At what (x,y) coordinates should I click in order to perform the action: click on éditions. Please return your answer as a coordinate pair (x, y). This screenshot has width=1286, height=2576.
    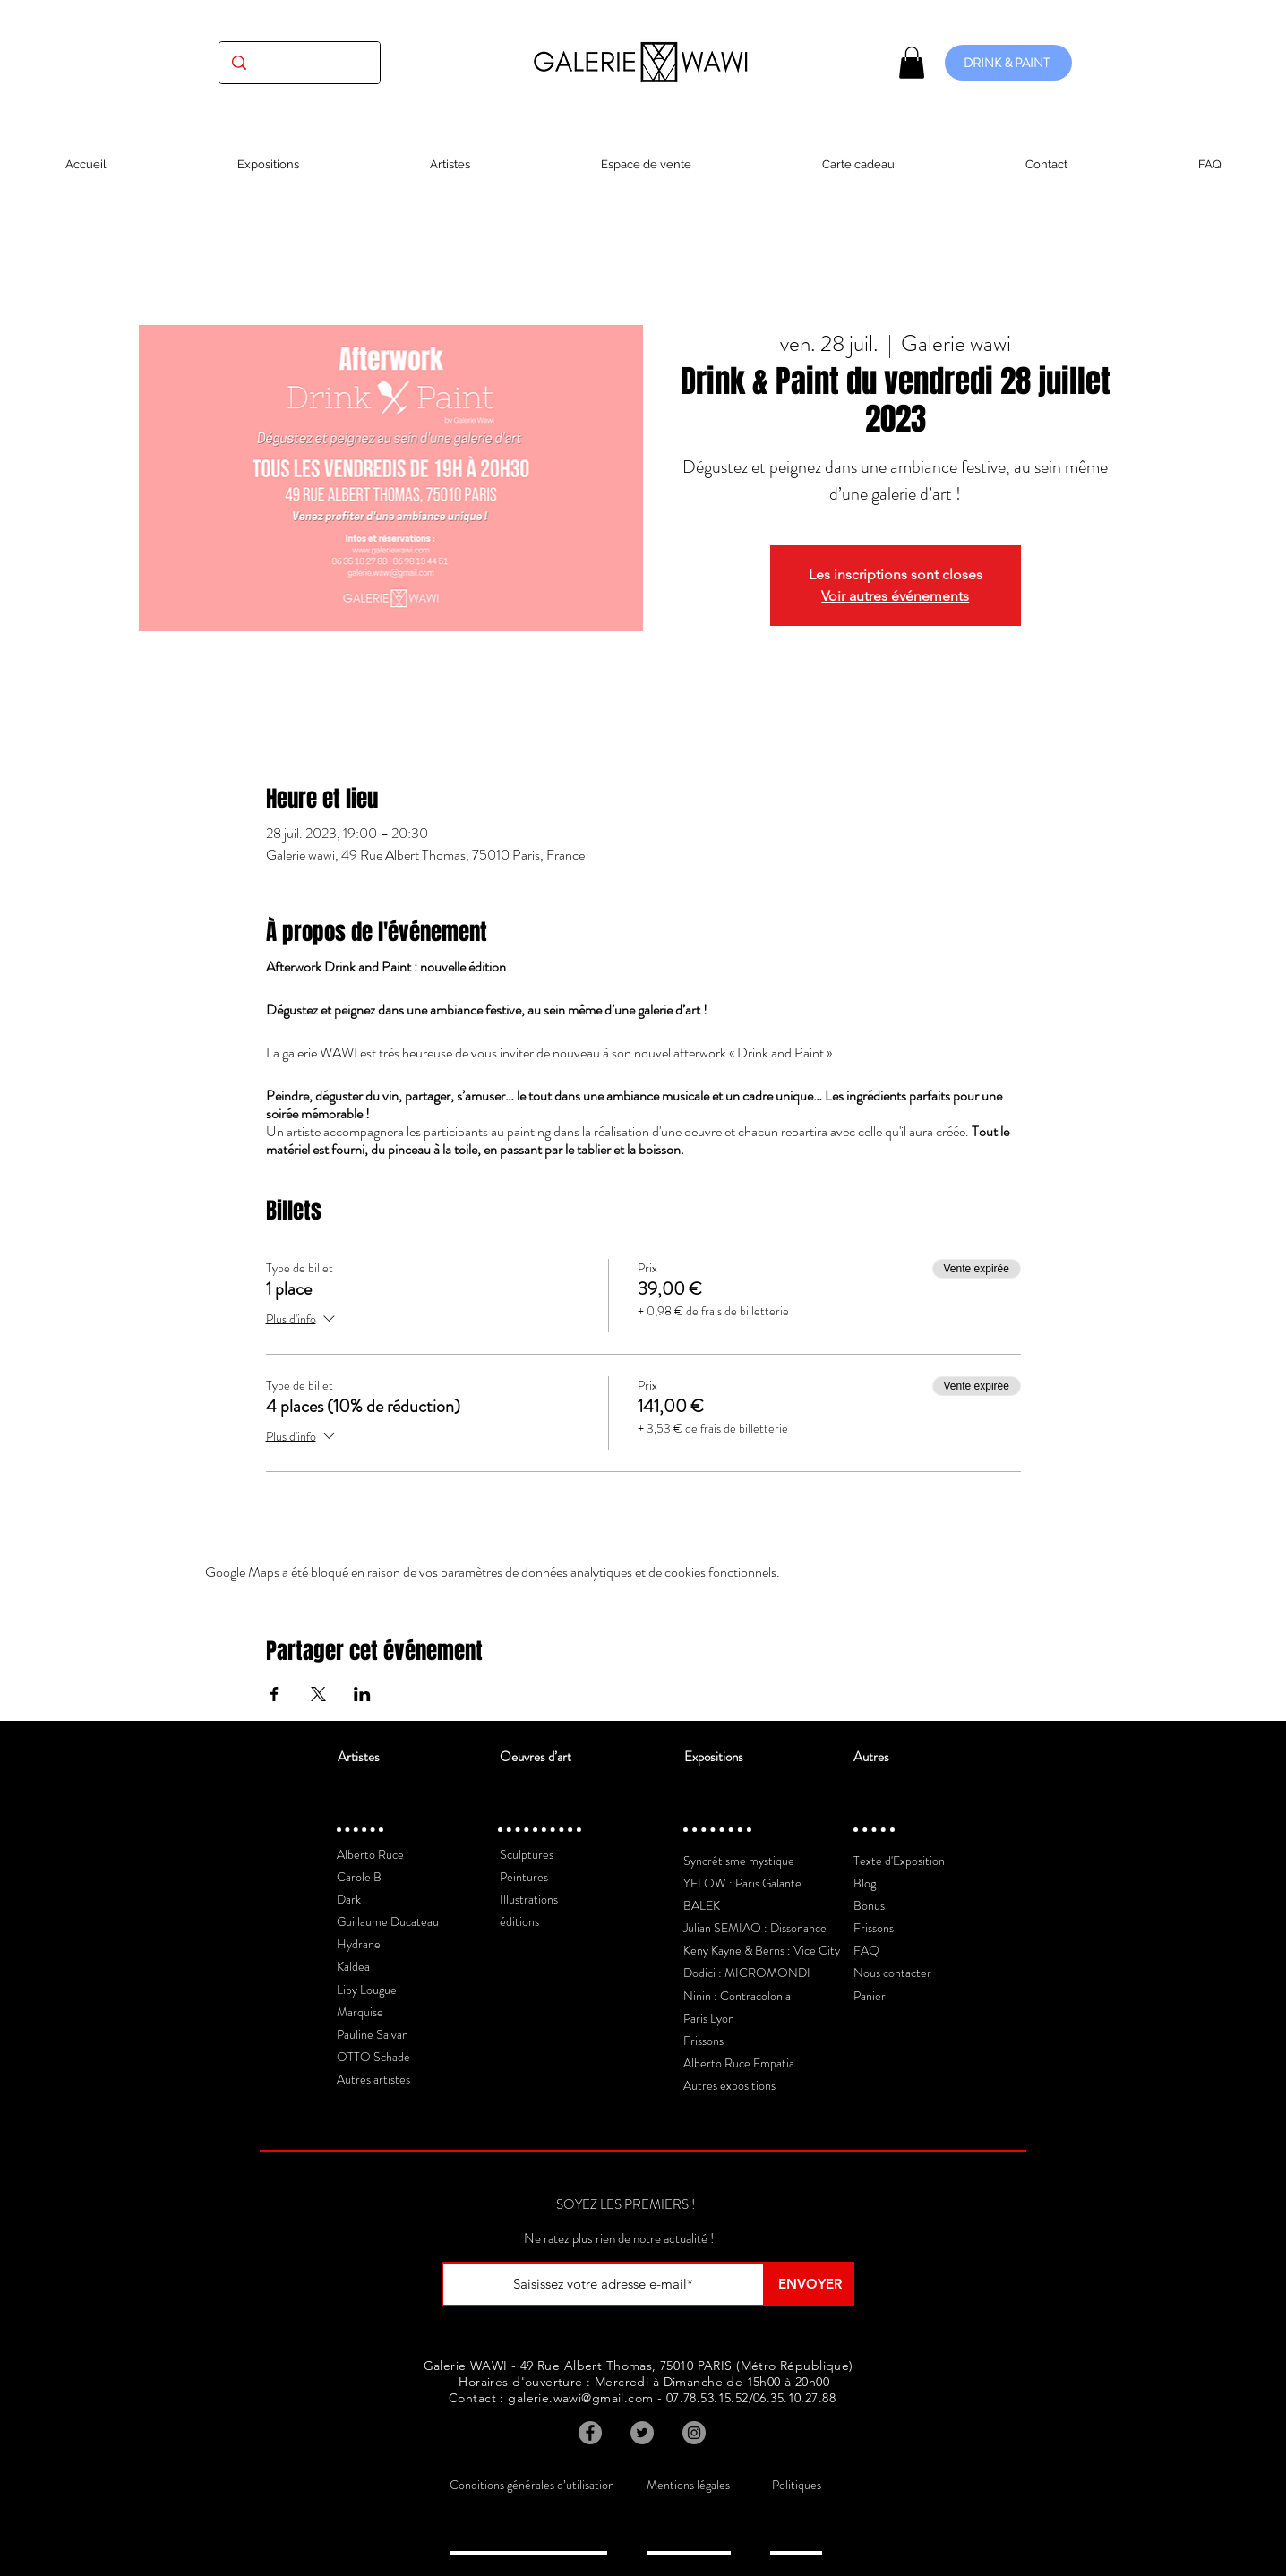
    Looking at the image, I should click on (519, 1921).